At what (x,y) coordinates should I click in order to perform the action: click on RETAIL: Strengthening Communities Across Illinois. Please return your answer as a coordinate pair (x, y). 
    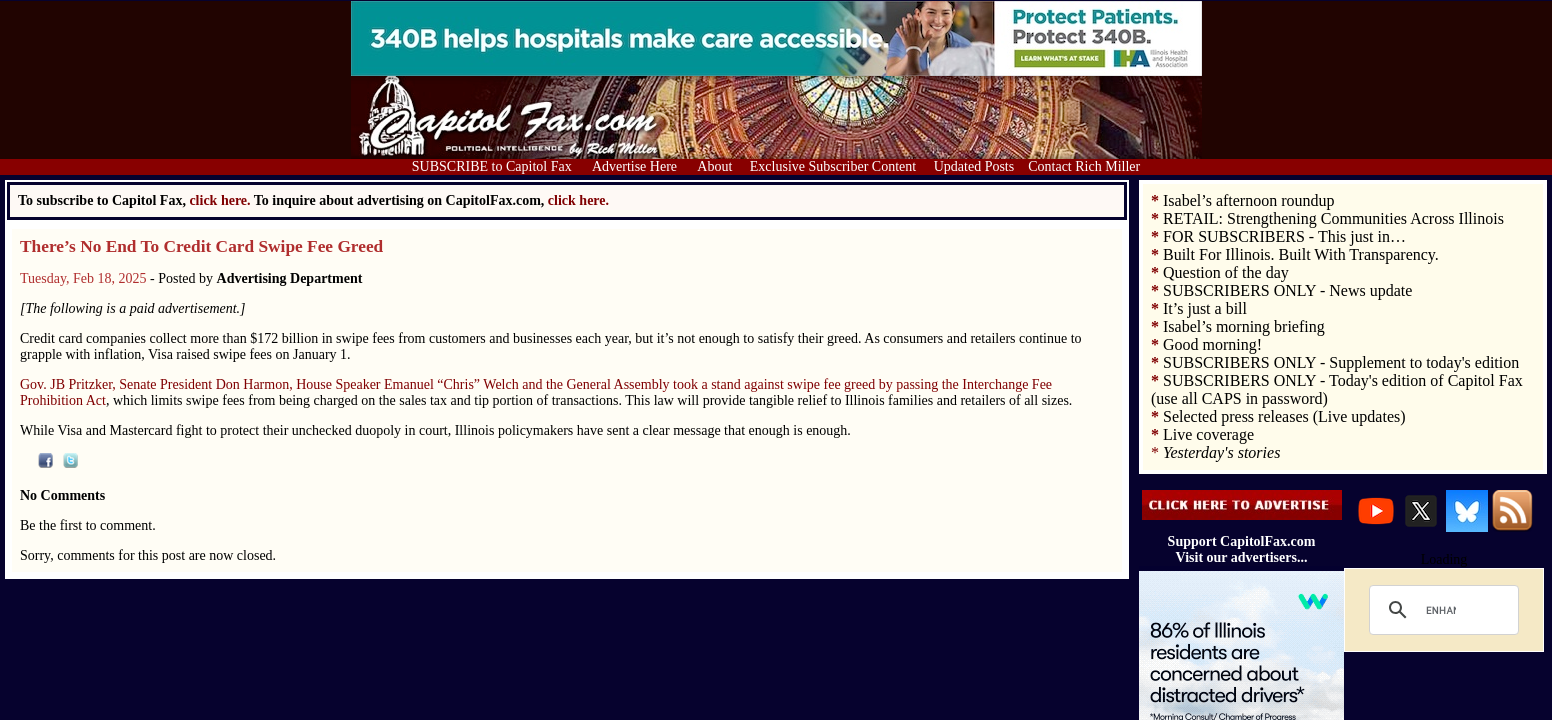
    Looking at the image, I should click on (1333, 218).